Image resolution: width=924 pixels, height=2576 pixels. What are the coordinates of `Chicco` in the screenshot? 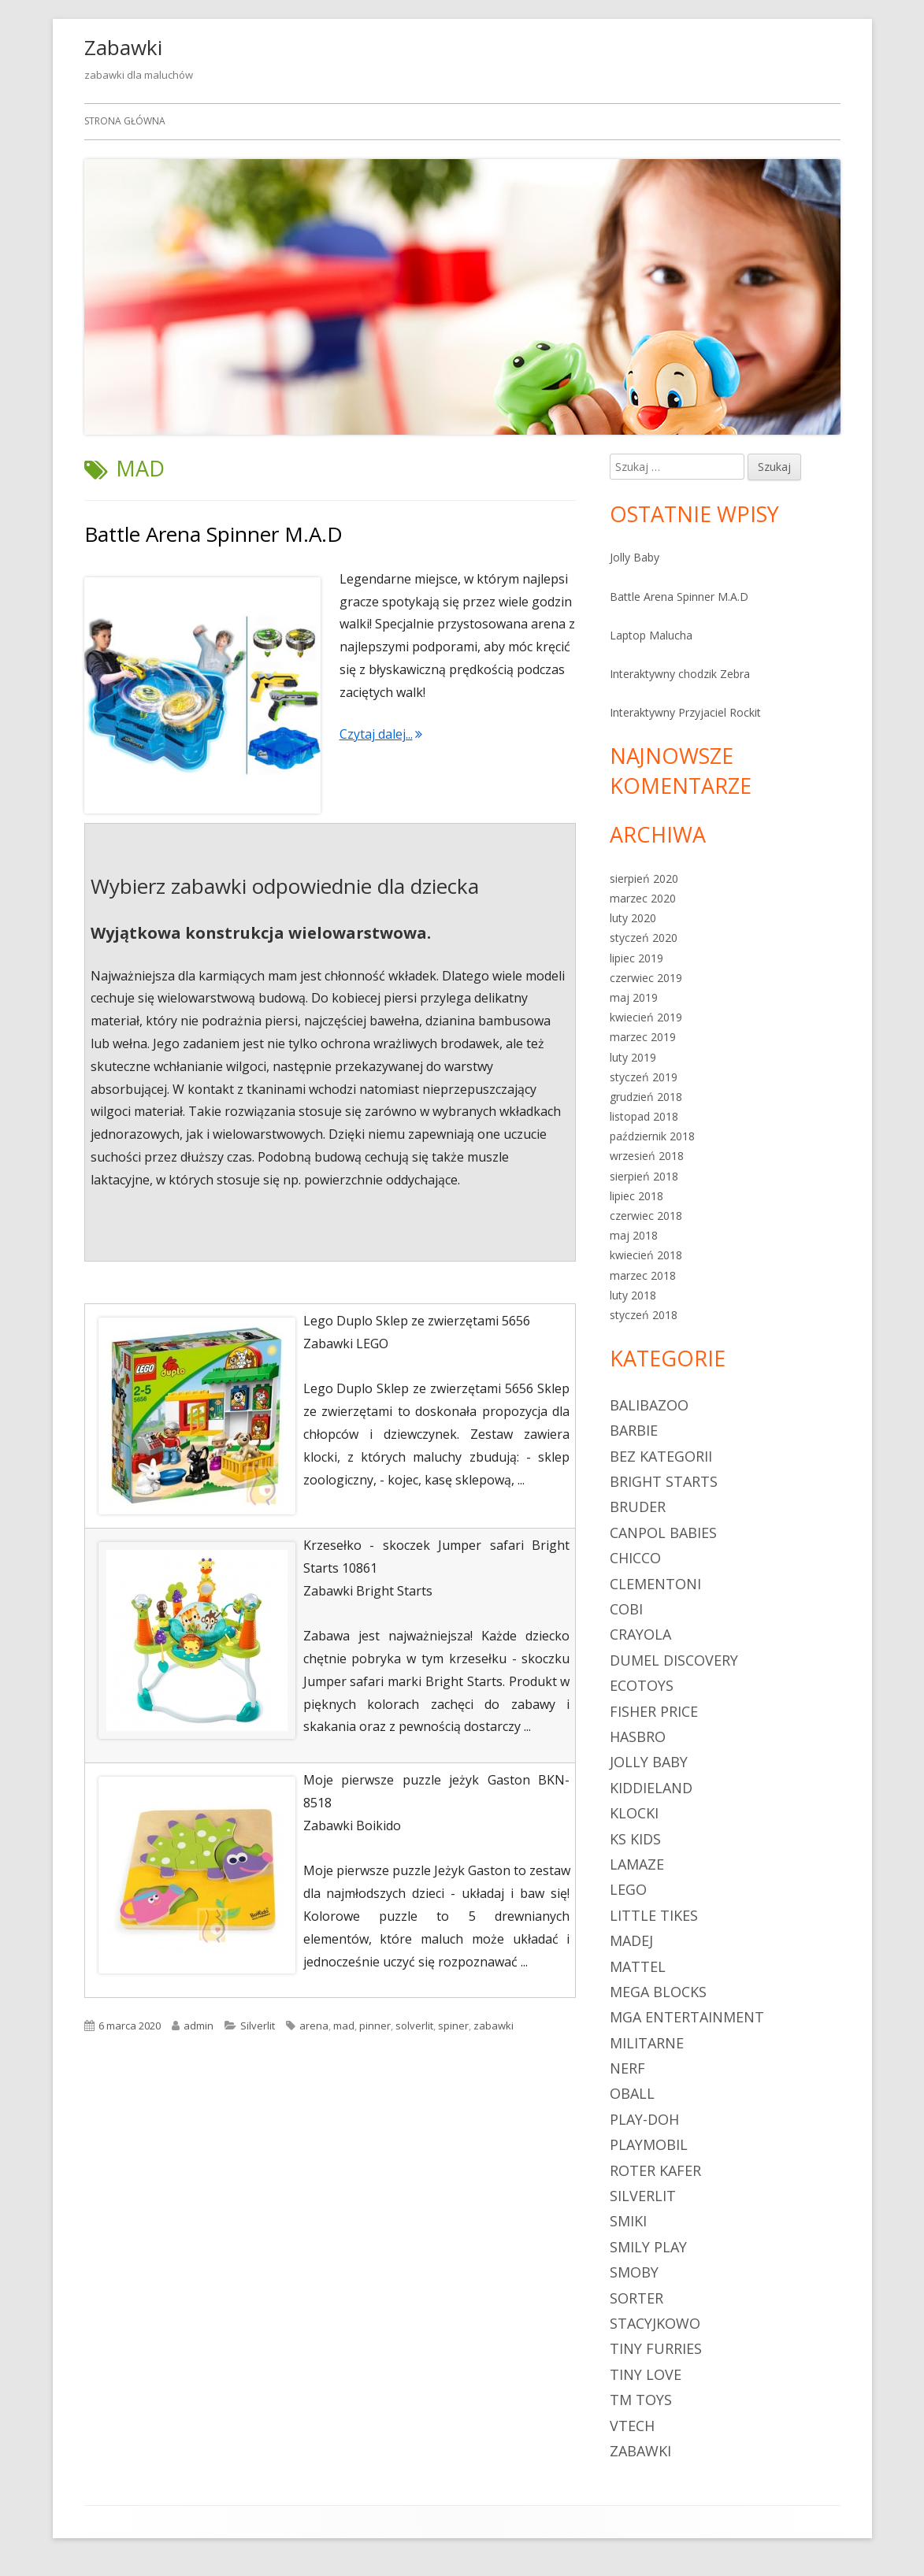 It's located at (635, 1557).